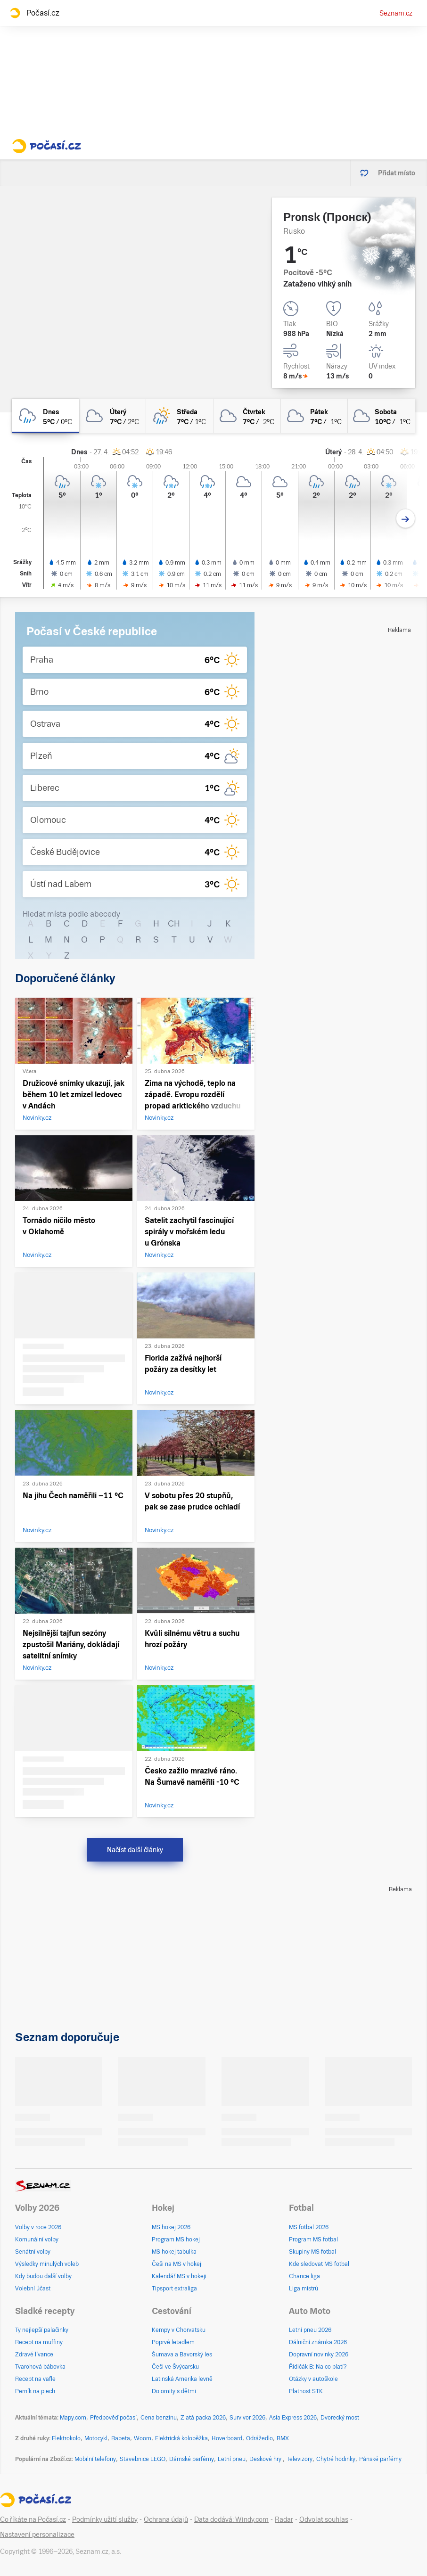  Describe the element at coordinates (284, 2519) in the screenshot. I see `Radar` at that location.